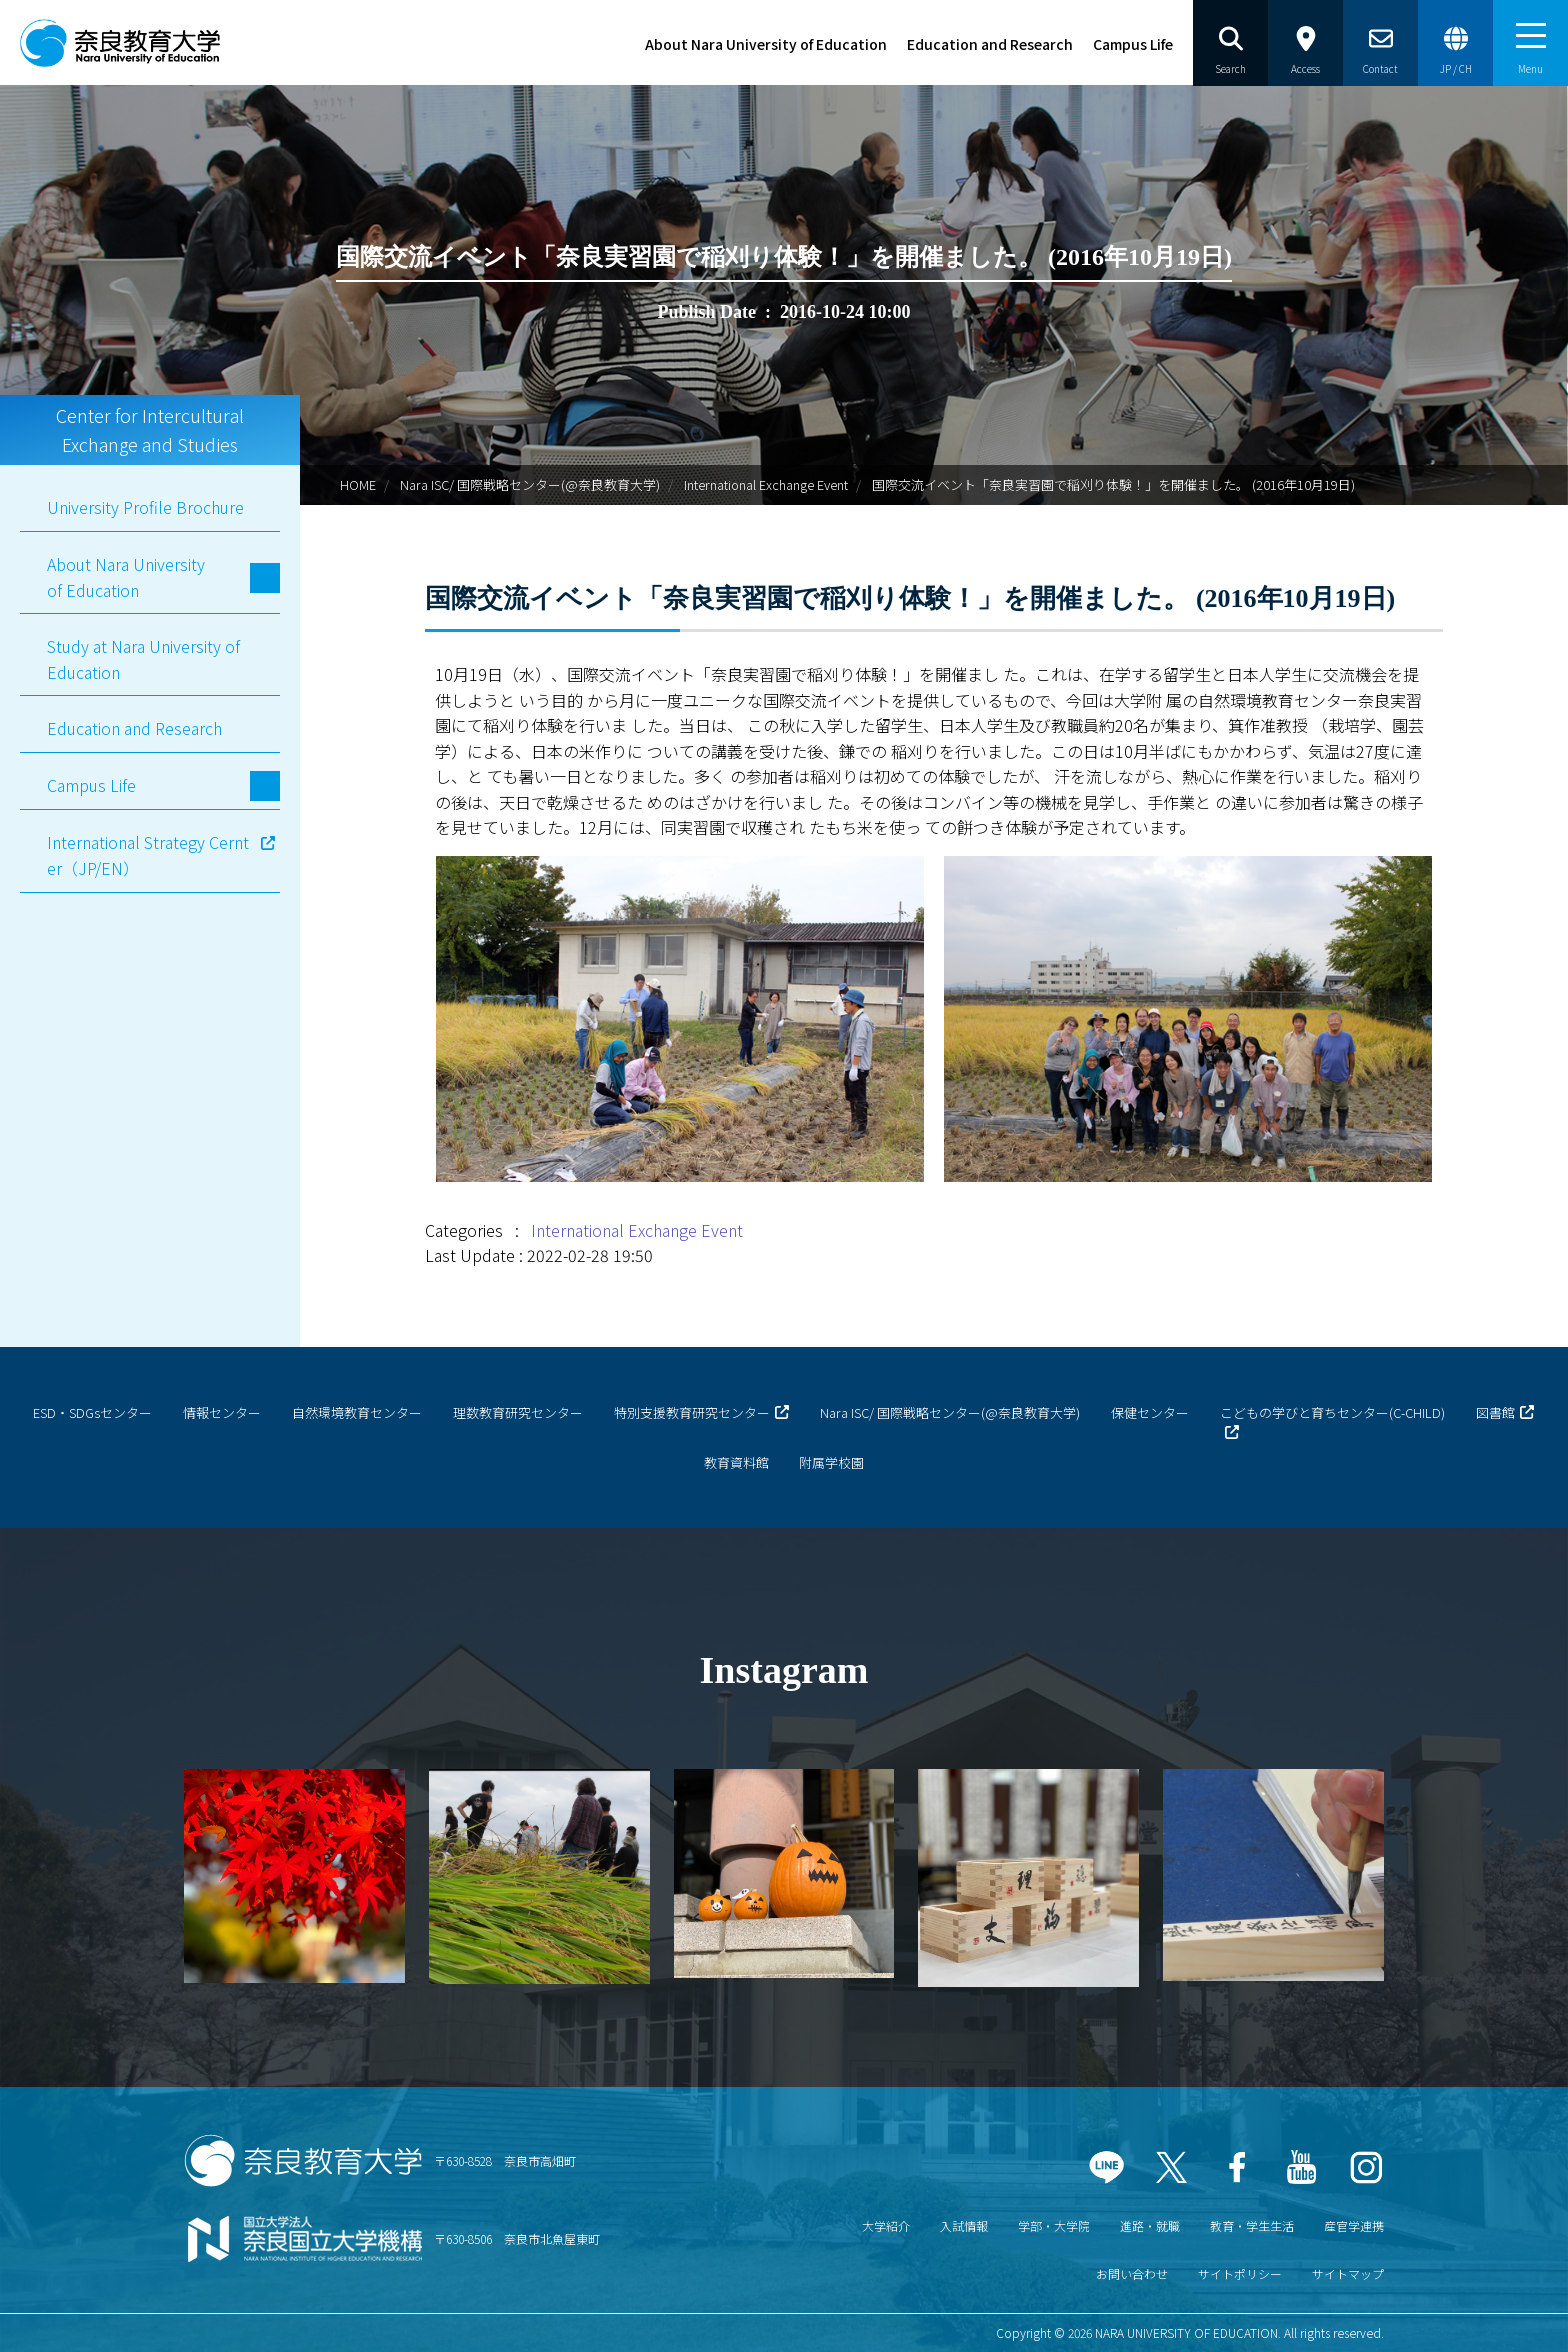  What do you see at coordinates (1495, 1412) in the screenshot?
I see `図書館` at bounding box center [1495, 1412].